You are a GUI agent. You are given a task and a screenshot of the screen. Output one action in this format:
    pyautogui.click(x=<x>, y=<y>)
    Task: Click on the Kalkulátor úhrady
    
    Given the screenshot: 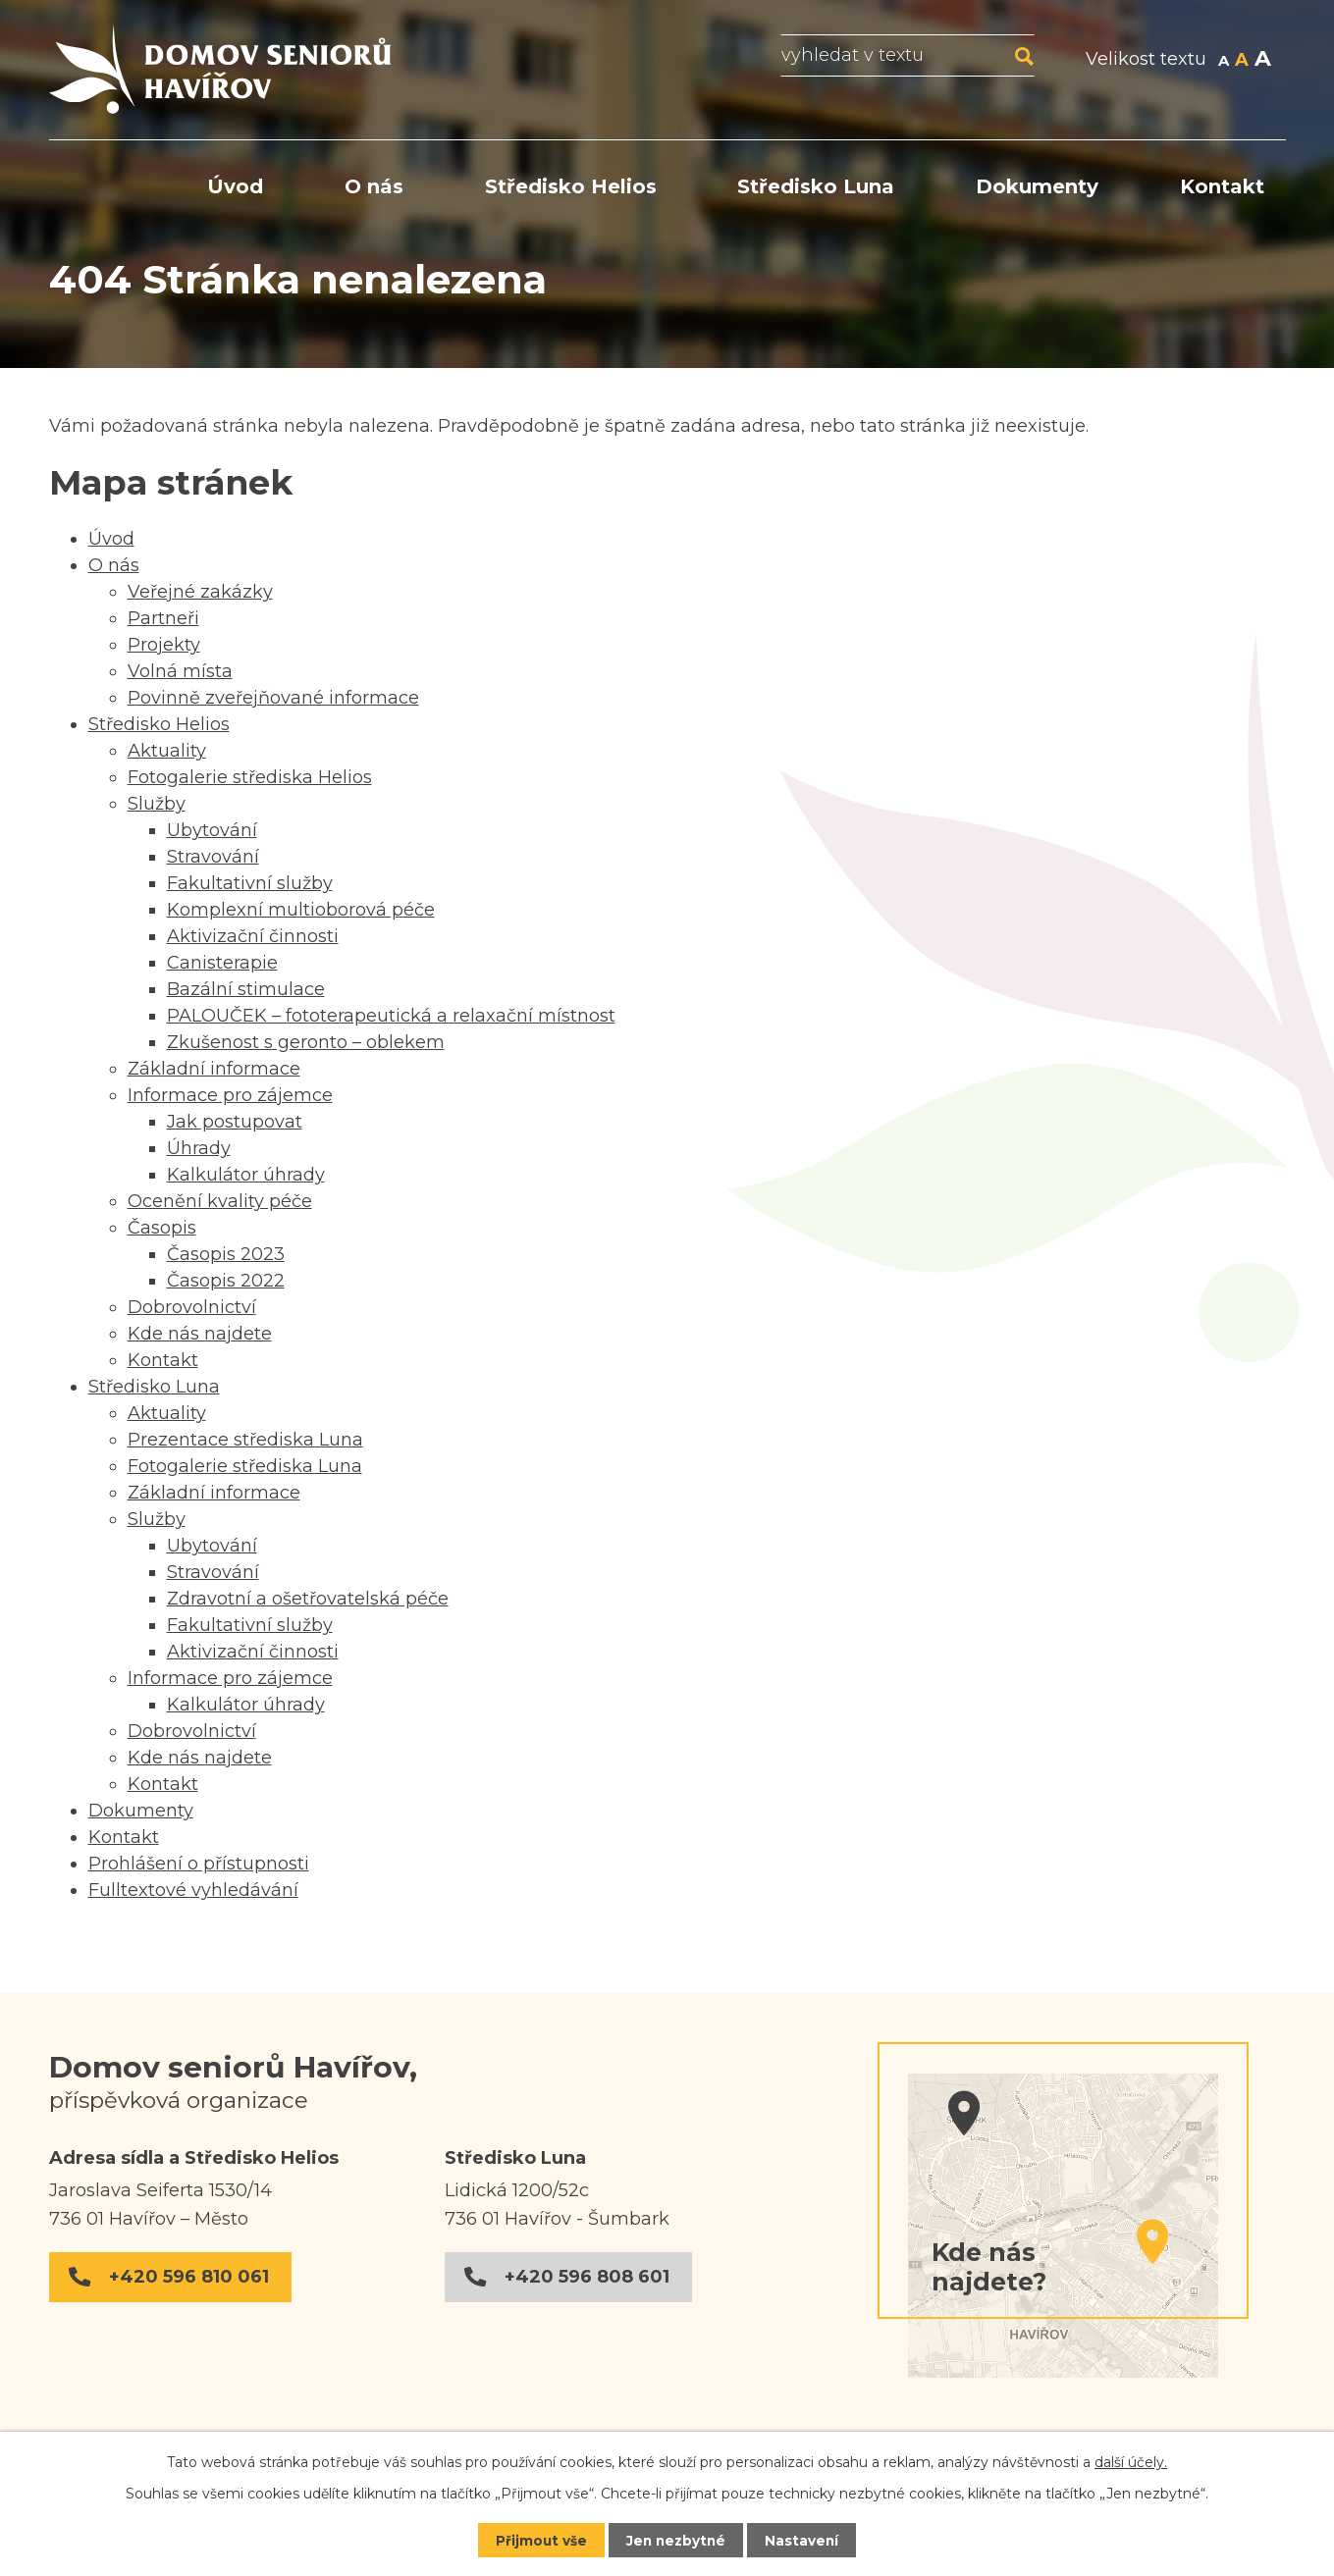 What is the action you would take?
    pyautogui.click(x=246, y=1174)
    